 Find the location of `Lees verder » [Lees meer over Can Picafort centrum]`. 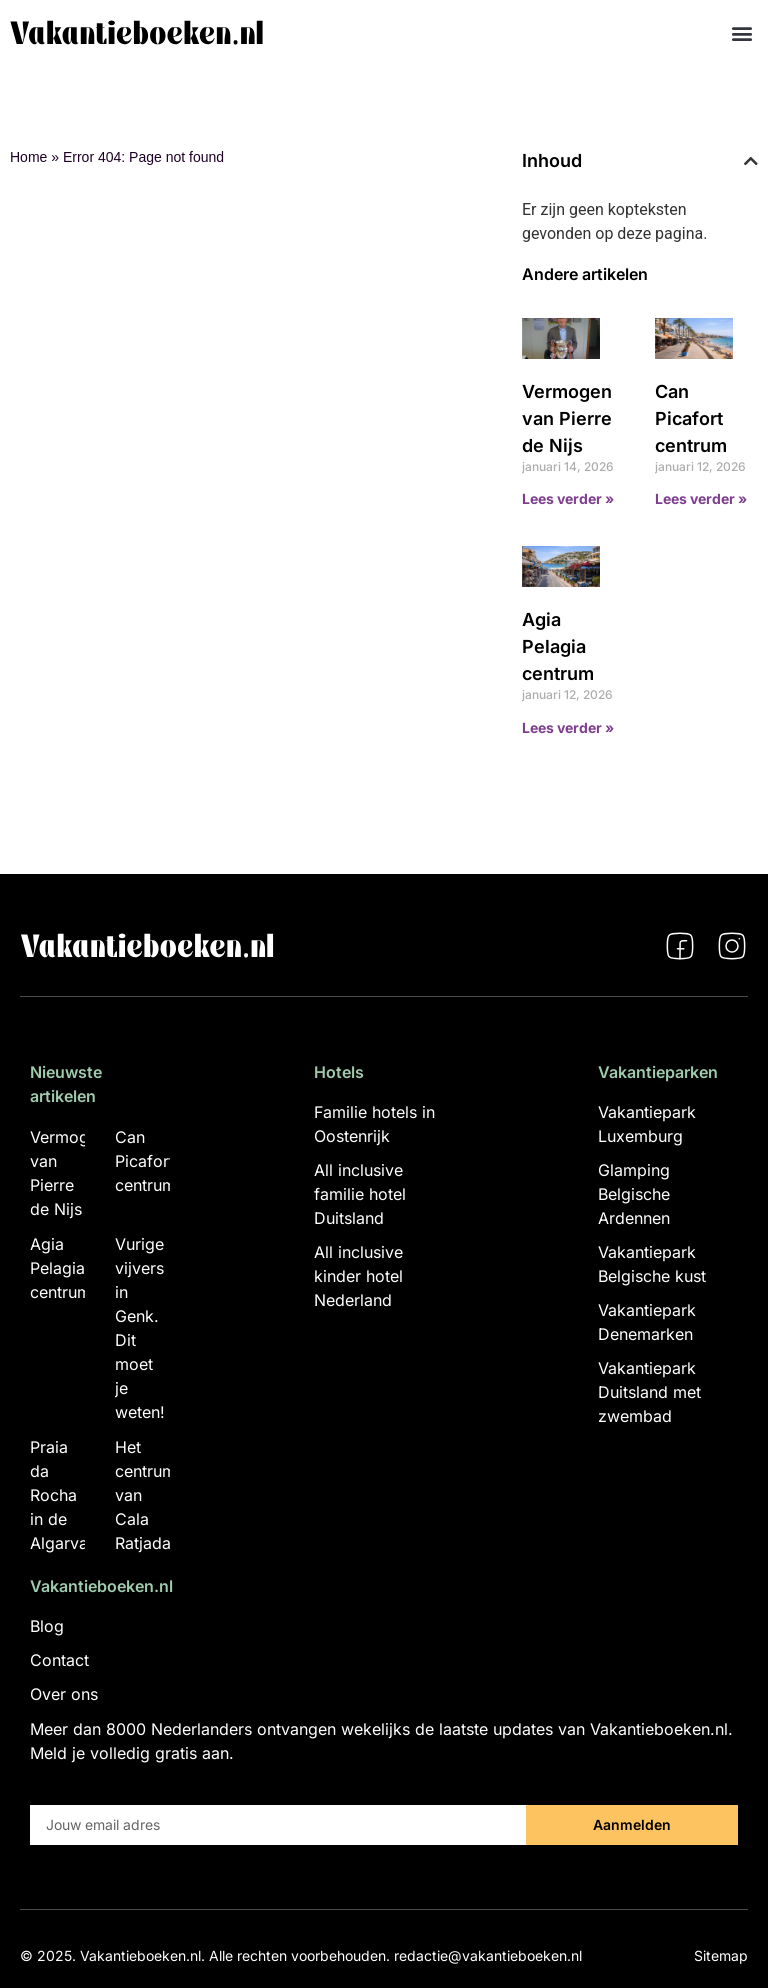

Lees verder » [Lees meer over Can Picafort centrum] is located at coordinates (701, 498).